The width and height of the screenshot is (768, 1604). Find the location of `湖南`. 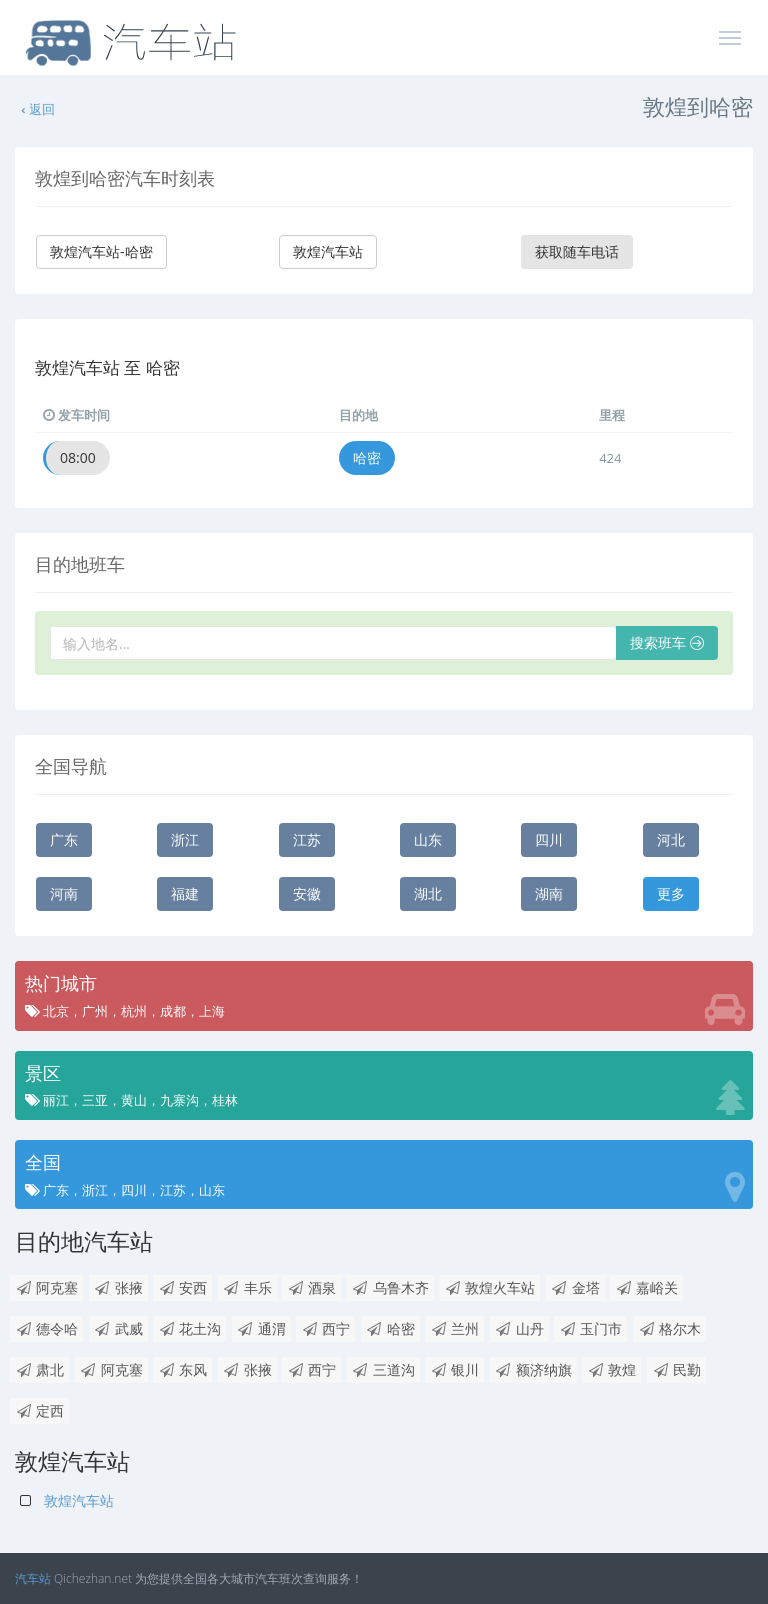

湖南 is located at coordinates (549, 893).